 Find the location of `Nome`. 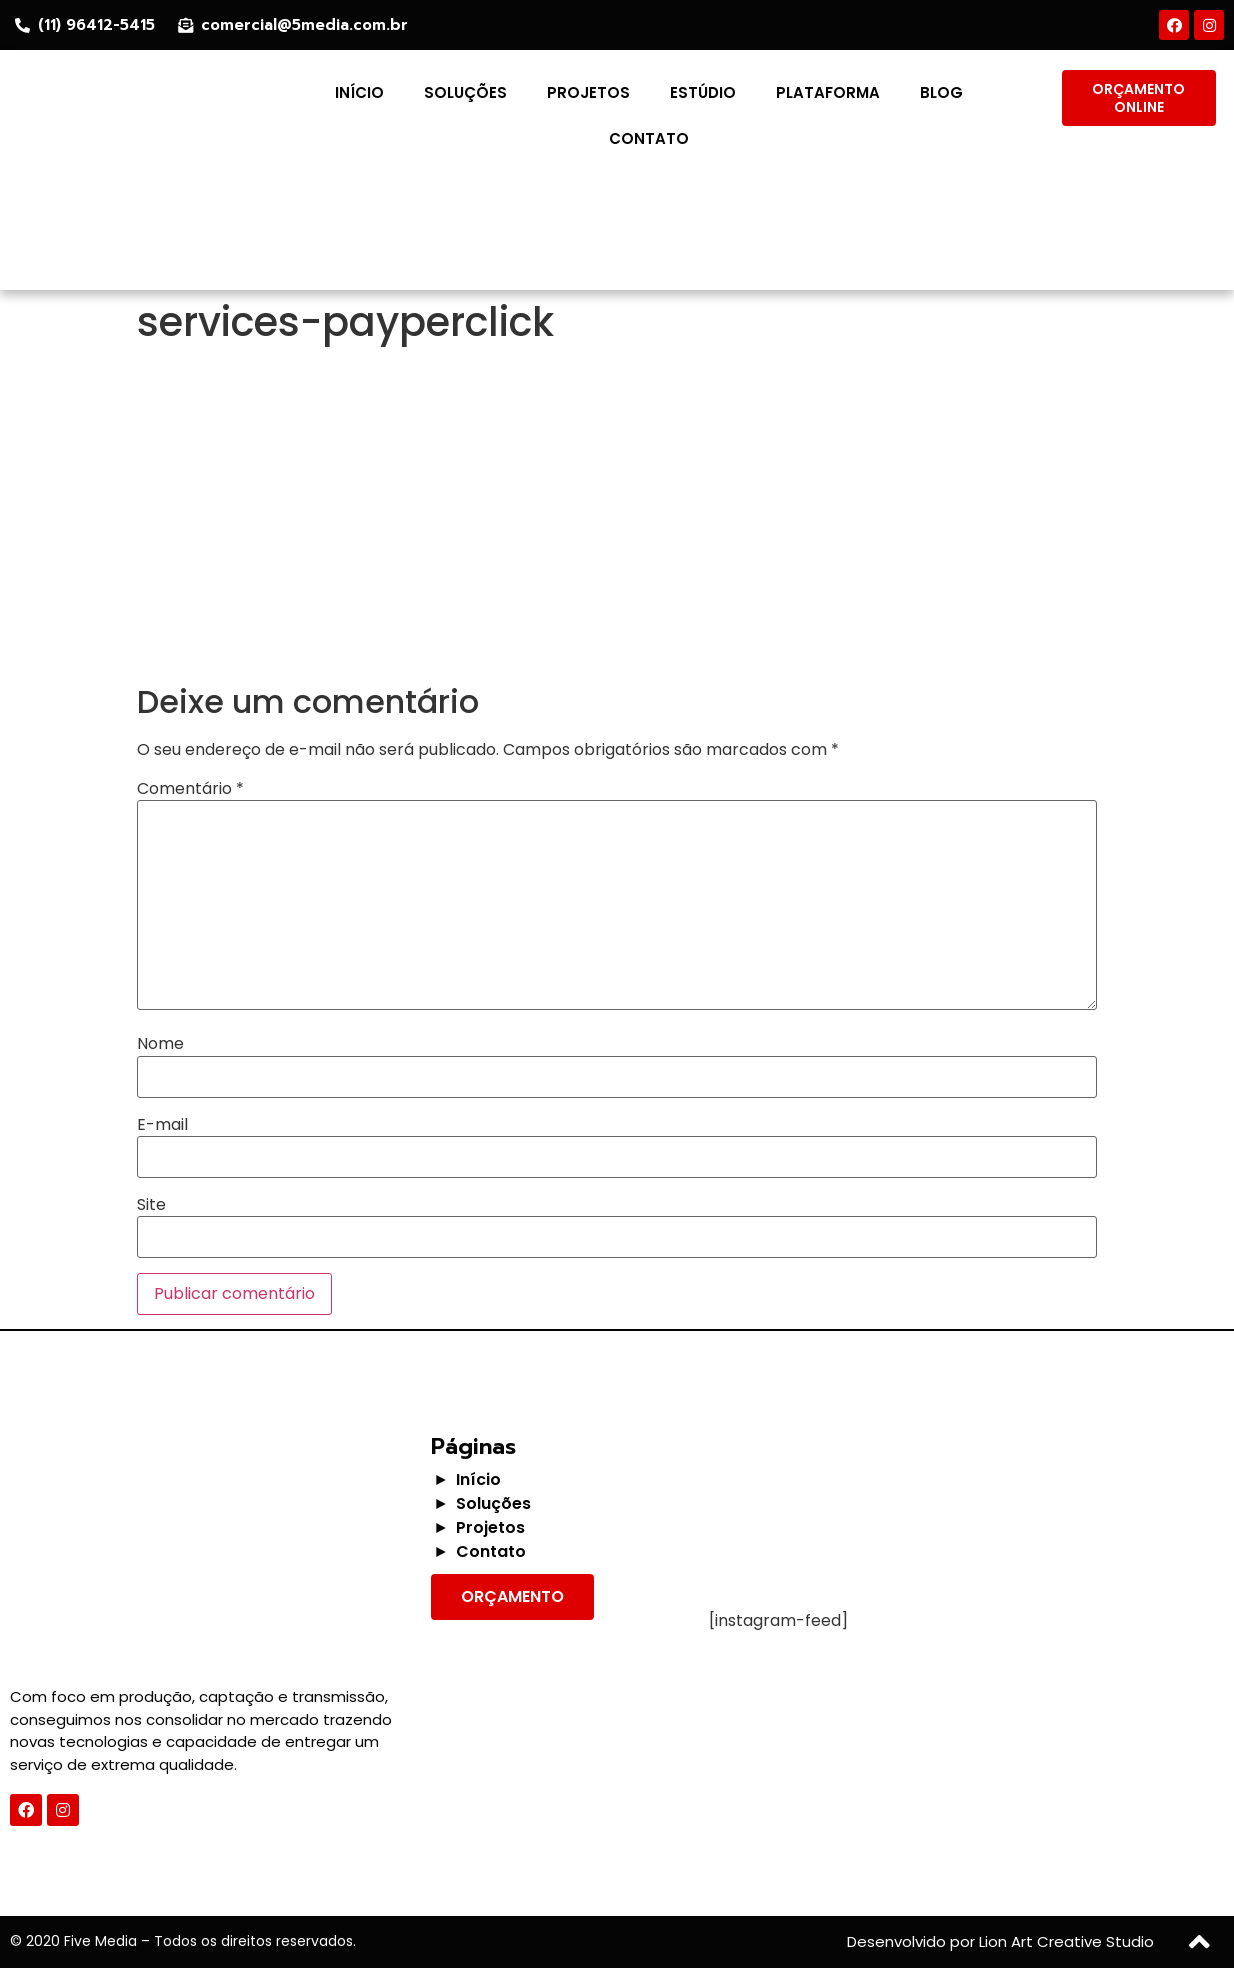

Nome is located at coordinates (160, 1044).